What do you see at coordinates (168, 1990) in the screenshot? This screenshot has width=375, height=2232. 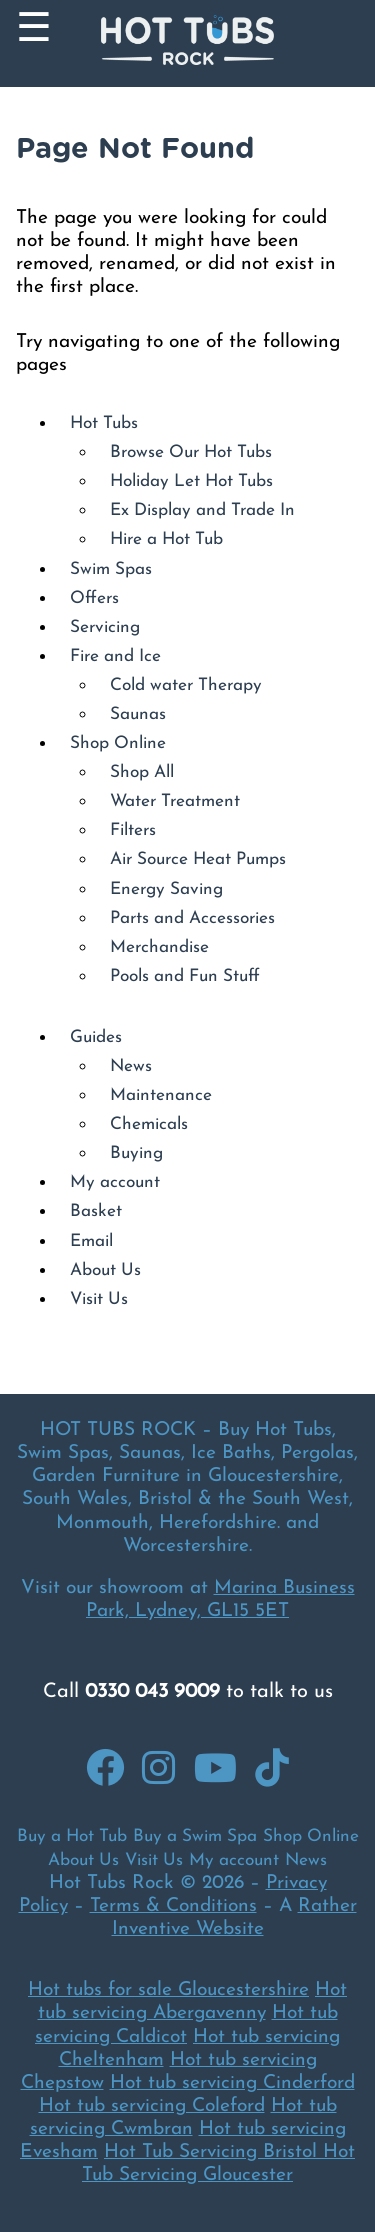 I see `Hot tubs for sale Gloucestershire` at bounding box center [168, 1990].